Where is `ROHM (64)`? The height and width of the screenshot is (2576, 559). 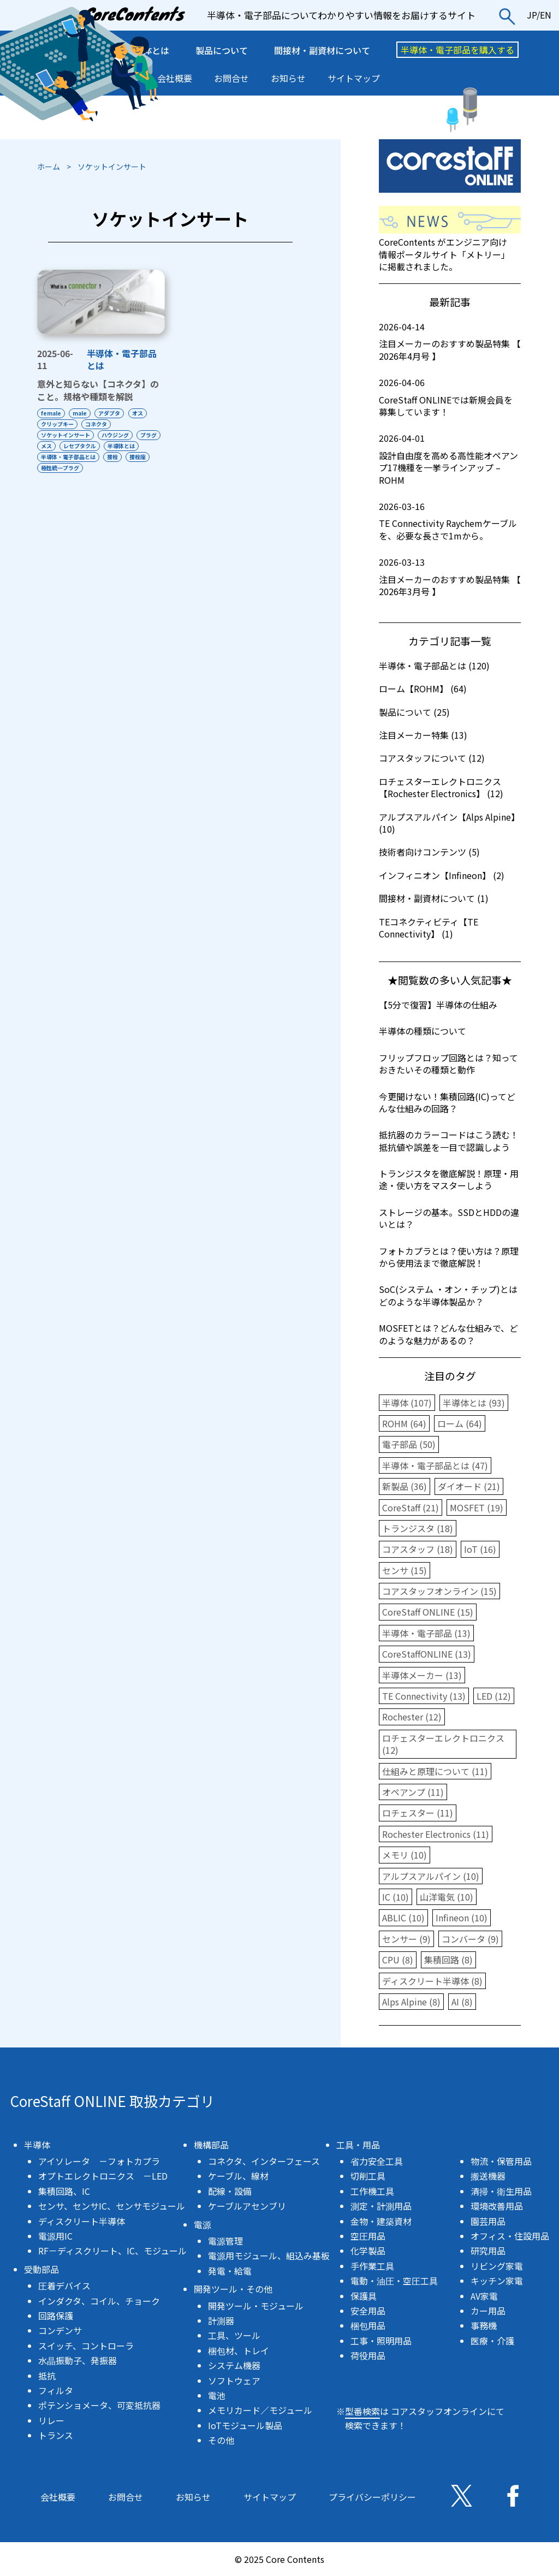 ROHM (64) is located at coordinates (404, 1423).